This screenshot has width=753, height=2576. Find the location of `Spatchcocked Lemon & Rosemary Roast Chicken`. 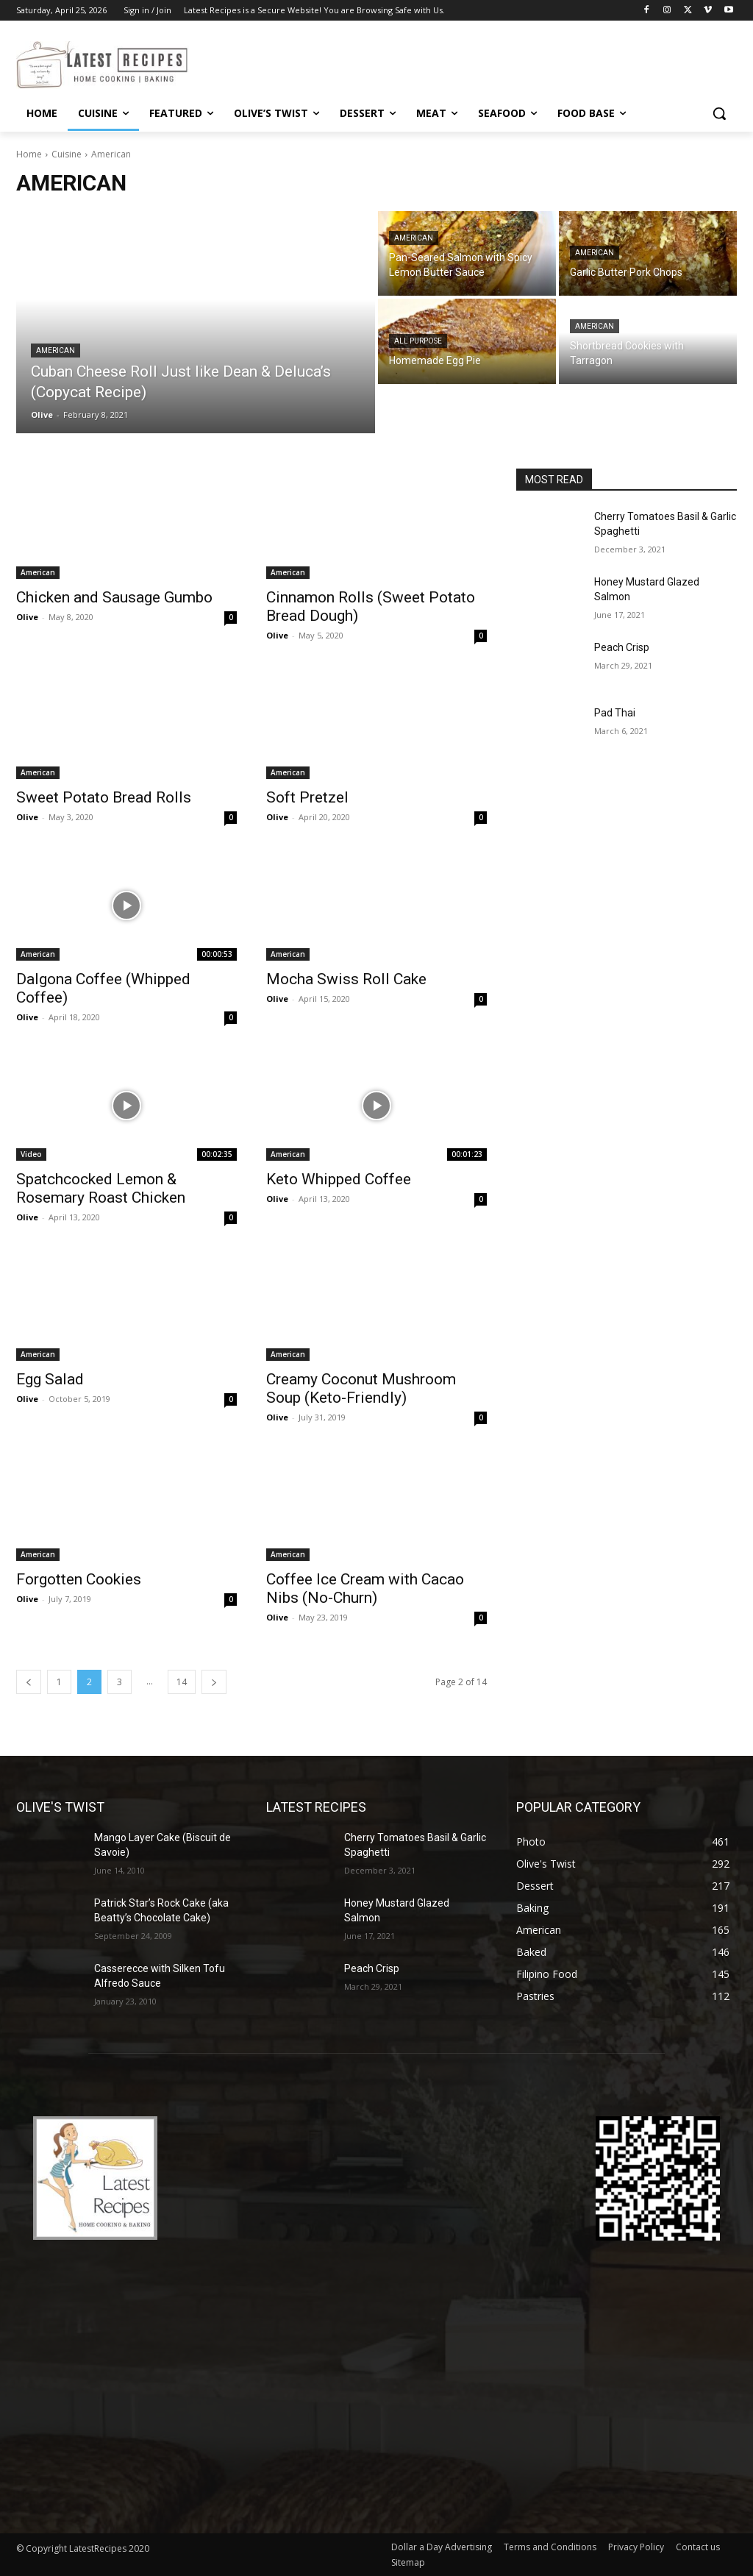

Spatchcocked Lemon & Rosemary Roast Chicken is located at coordinates (100, 1188).